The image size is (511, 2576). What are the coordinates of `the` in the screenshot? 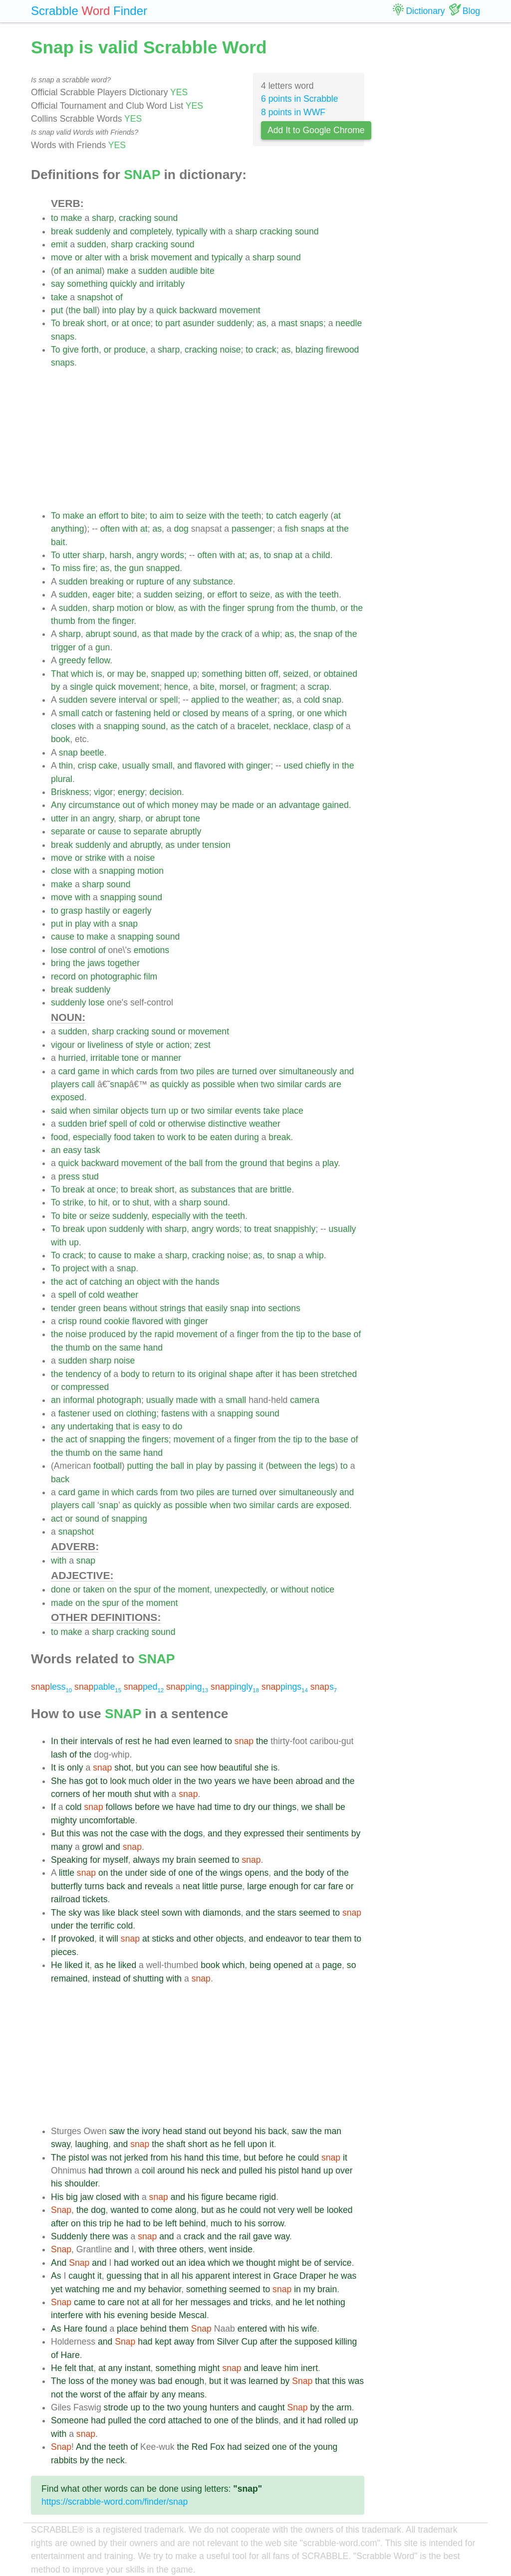 It's located at (74, 310).